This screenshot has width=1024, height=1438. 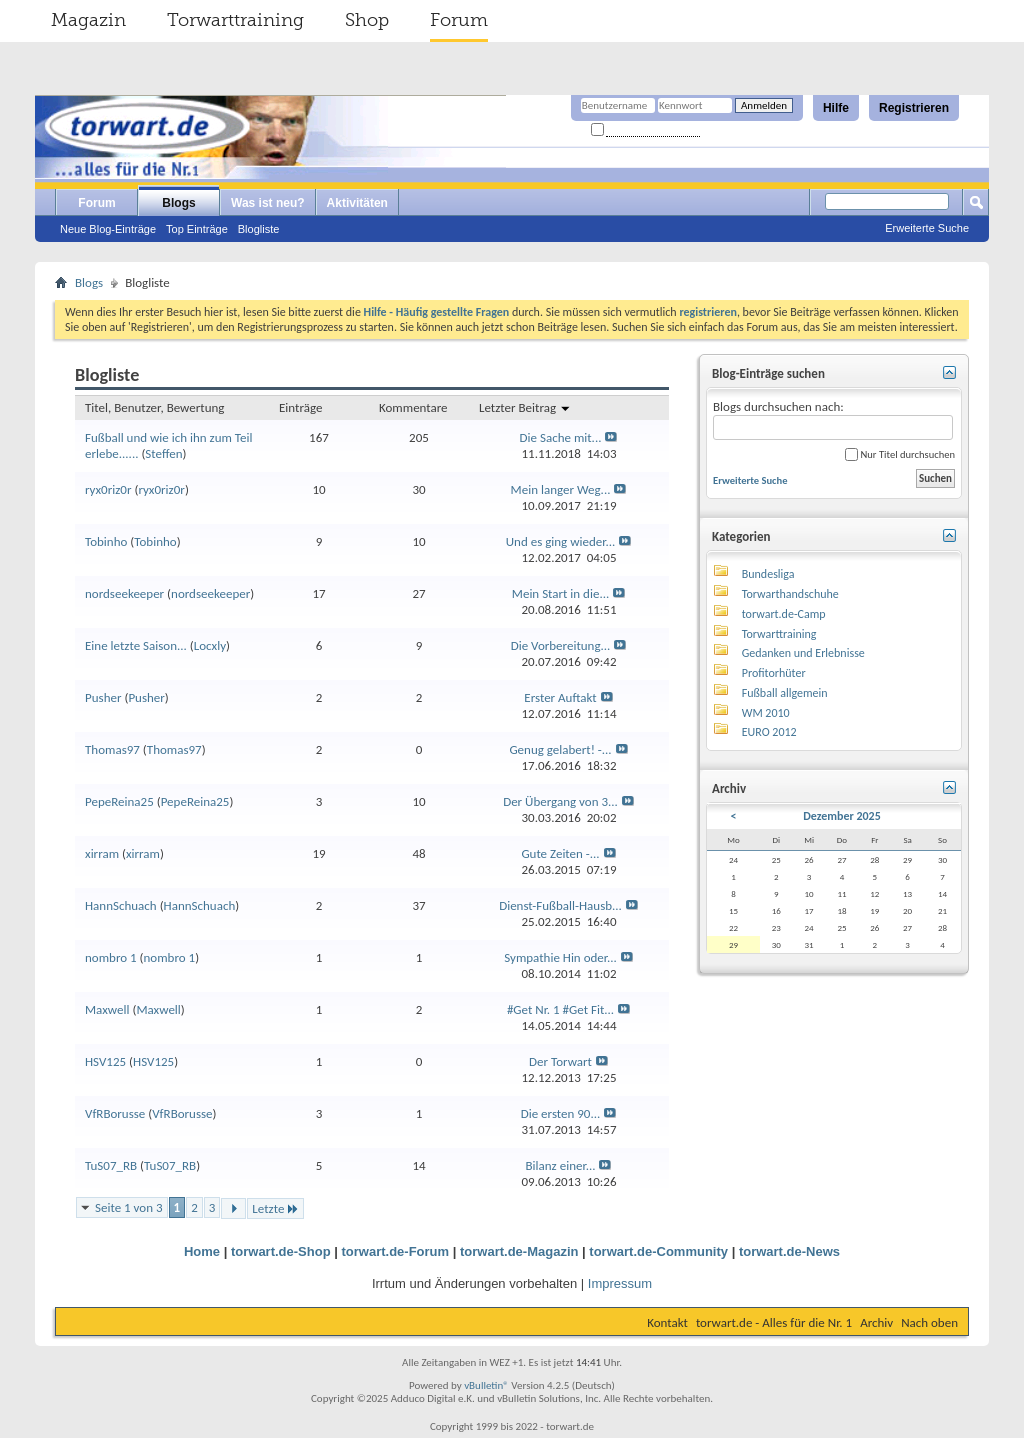 I want to click on Nur Titel durchsuchen, so click(x=900, y=454).